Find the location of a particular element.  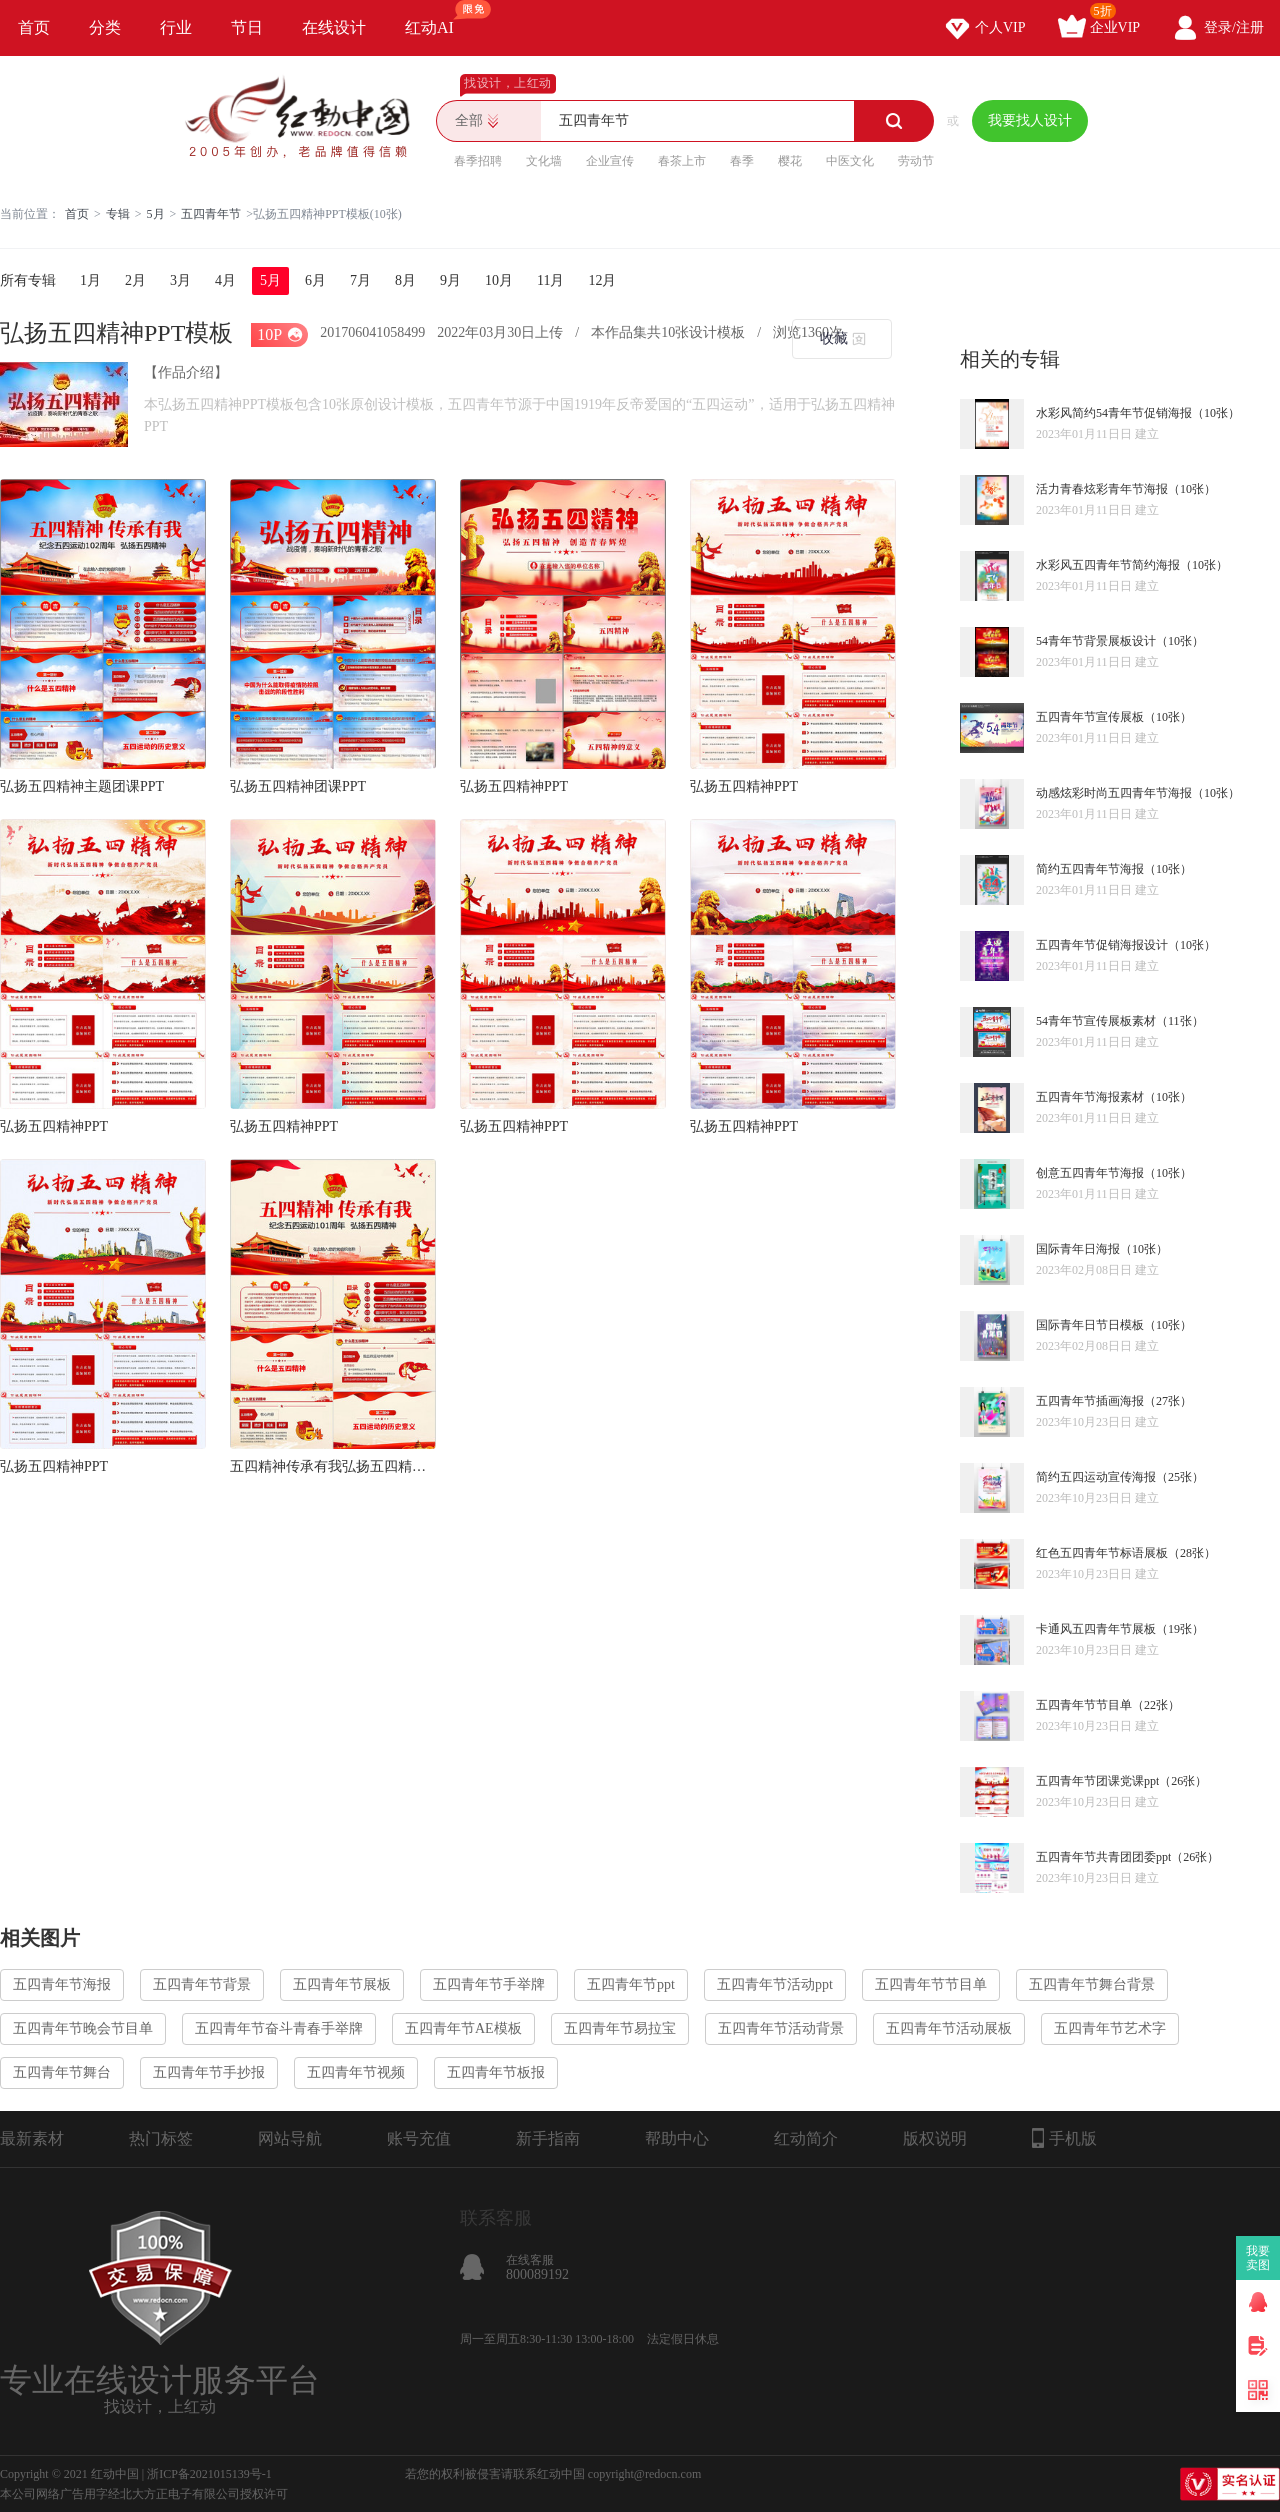

1月 is located at coordinates (90, 280).